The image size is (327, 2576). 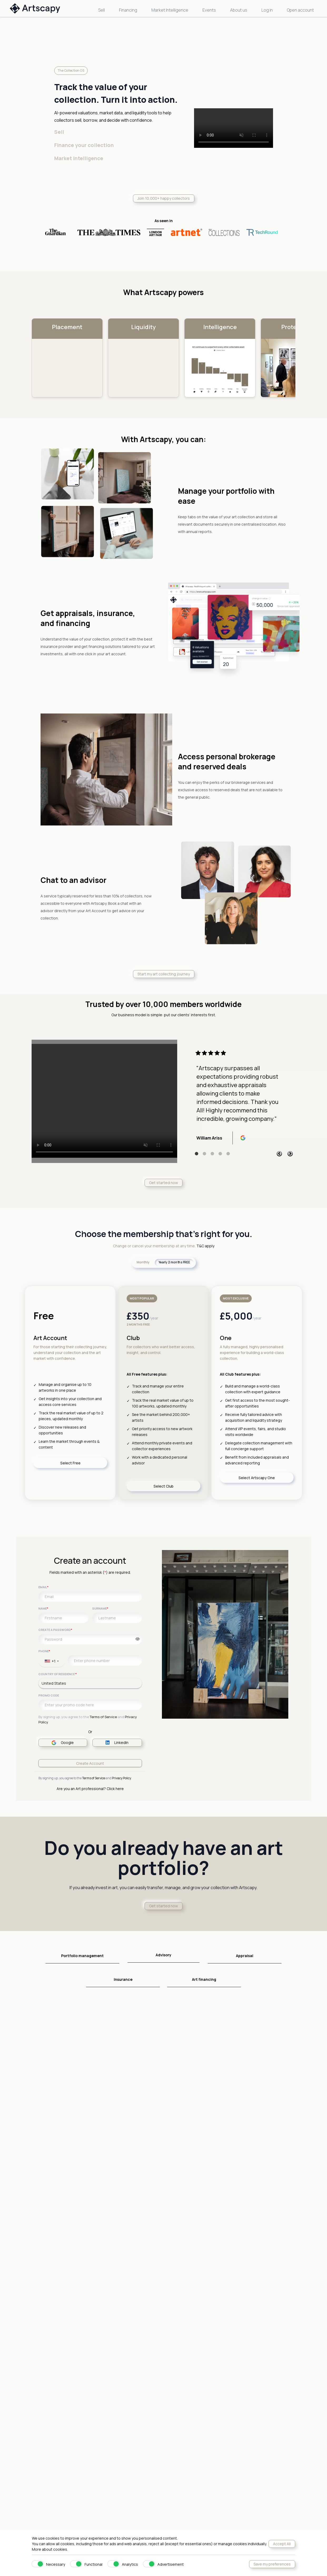 What do you see at coordinates (238, 1097) in the screenshot?
I see `[tabpanel]` at bounding box center [238, 1097].